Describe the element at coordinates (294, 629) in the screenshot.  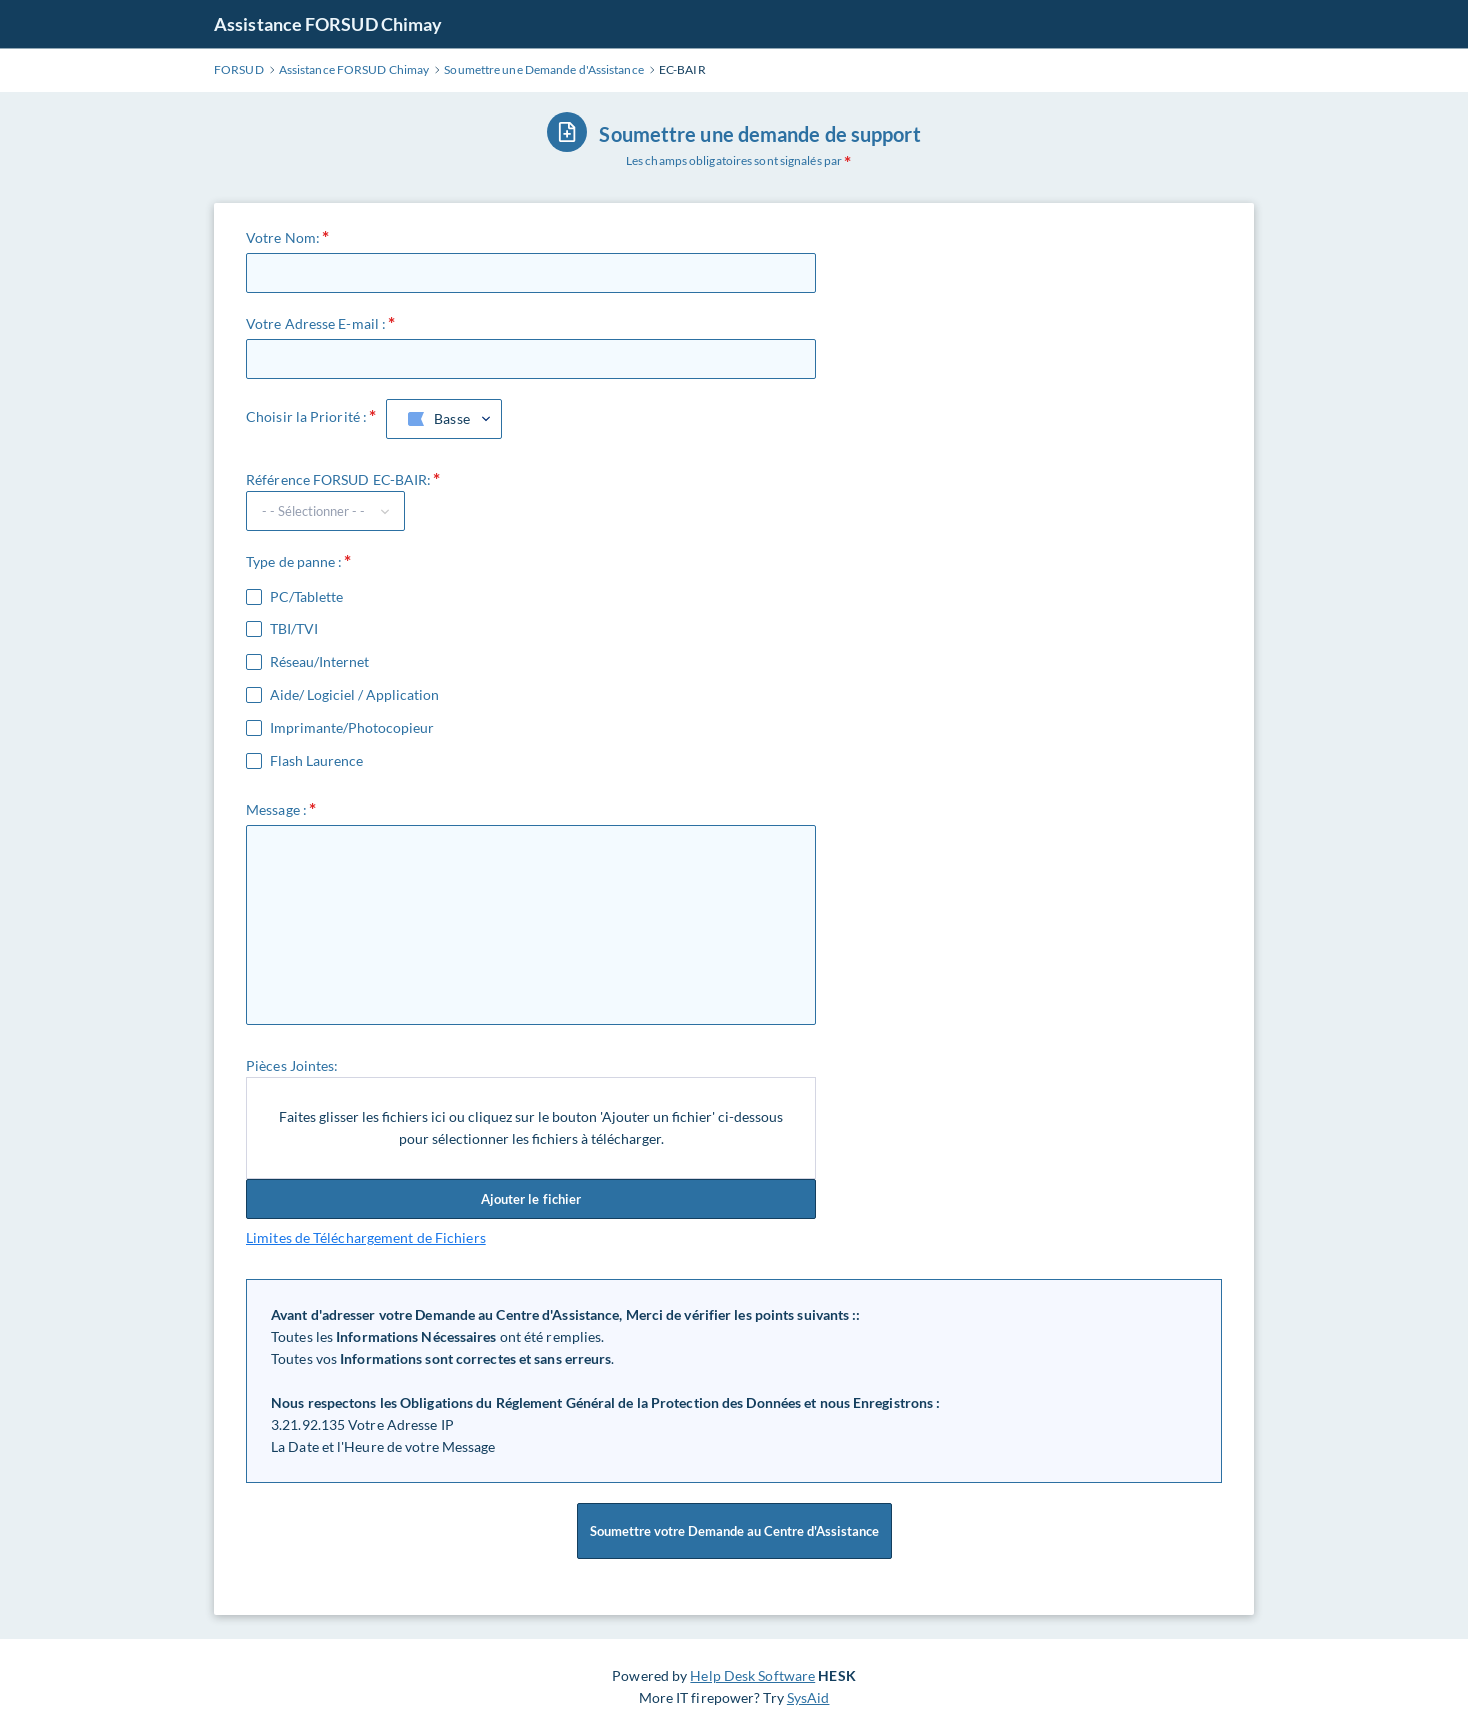
I see `TBI/TVI` at that location.